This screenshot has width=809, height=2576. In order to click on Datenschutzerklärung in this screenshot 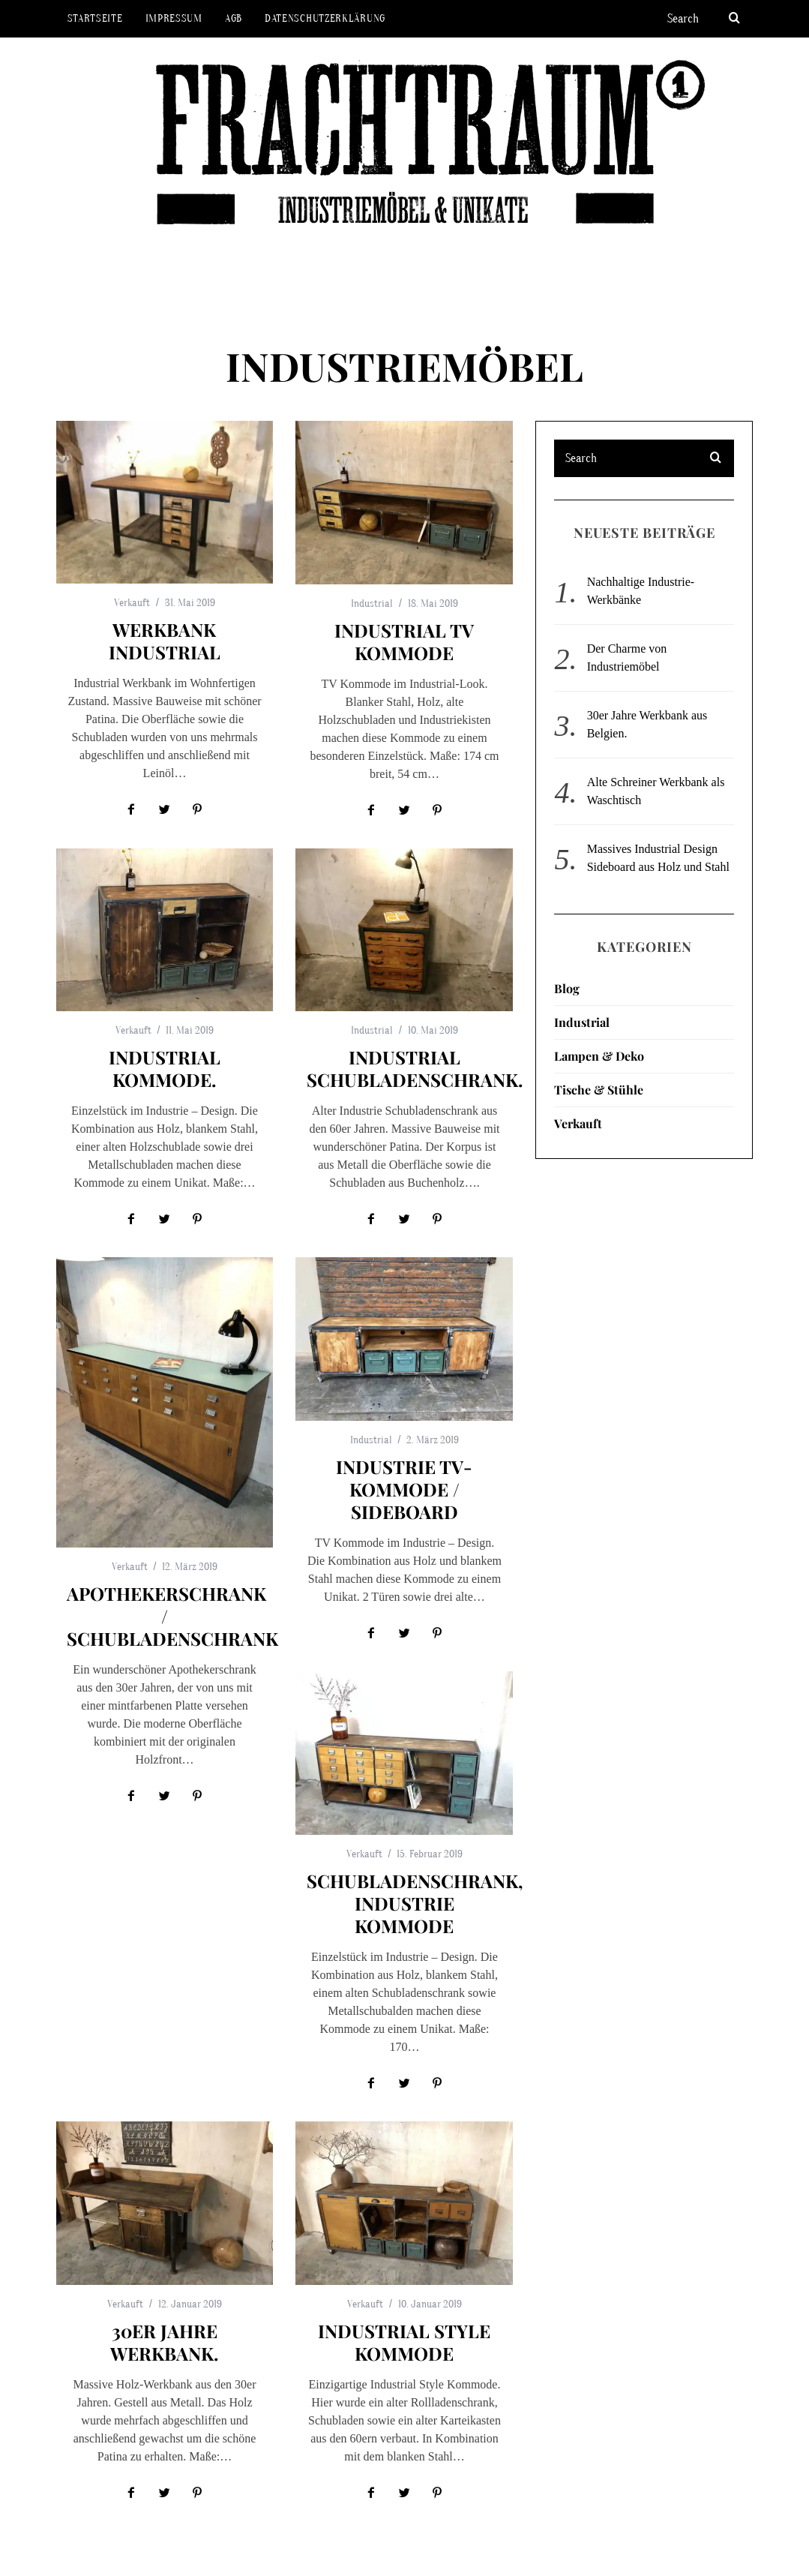, I will do `click(325, 18)`.